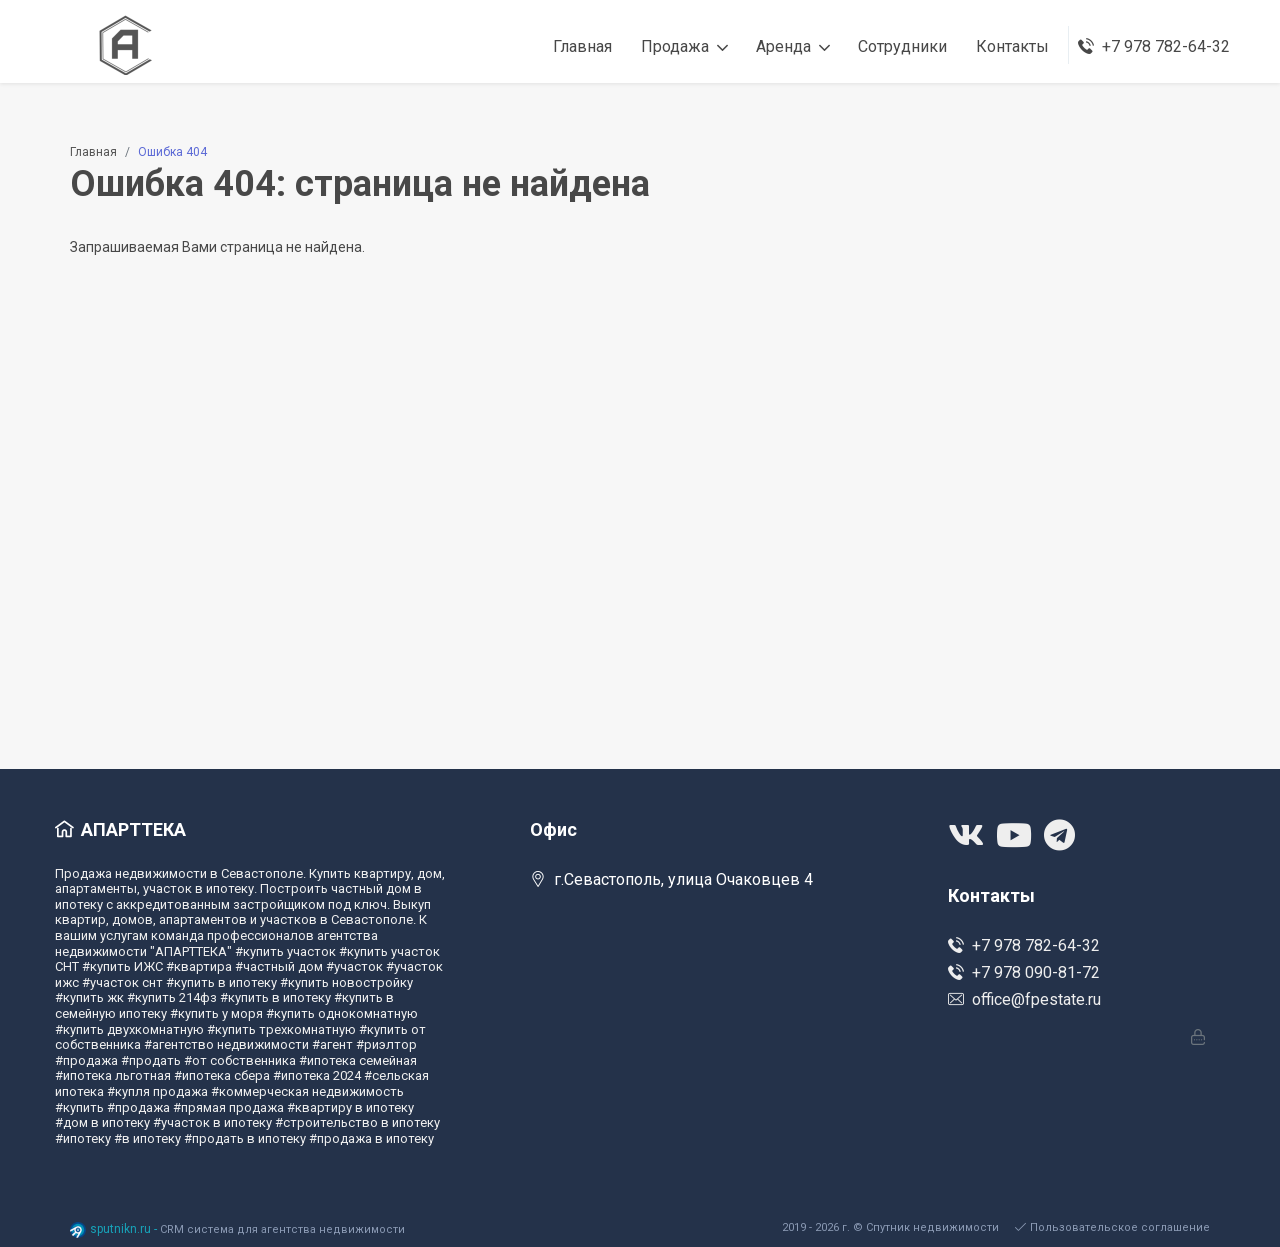  What do you see at coordinates (1024, 999) in the screenshot?
I see `office@fpestate.ru` at bounding box center [1024, 999].